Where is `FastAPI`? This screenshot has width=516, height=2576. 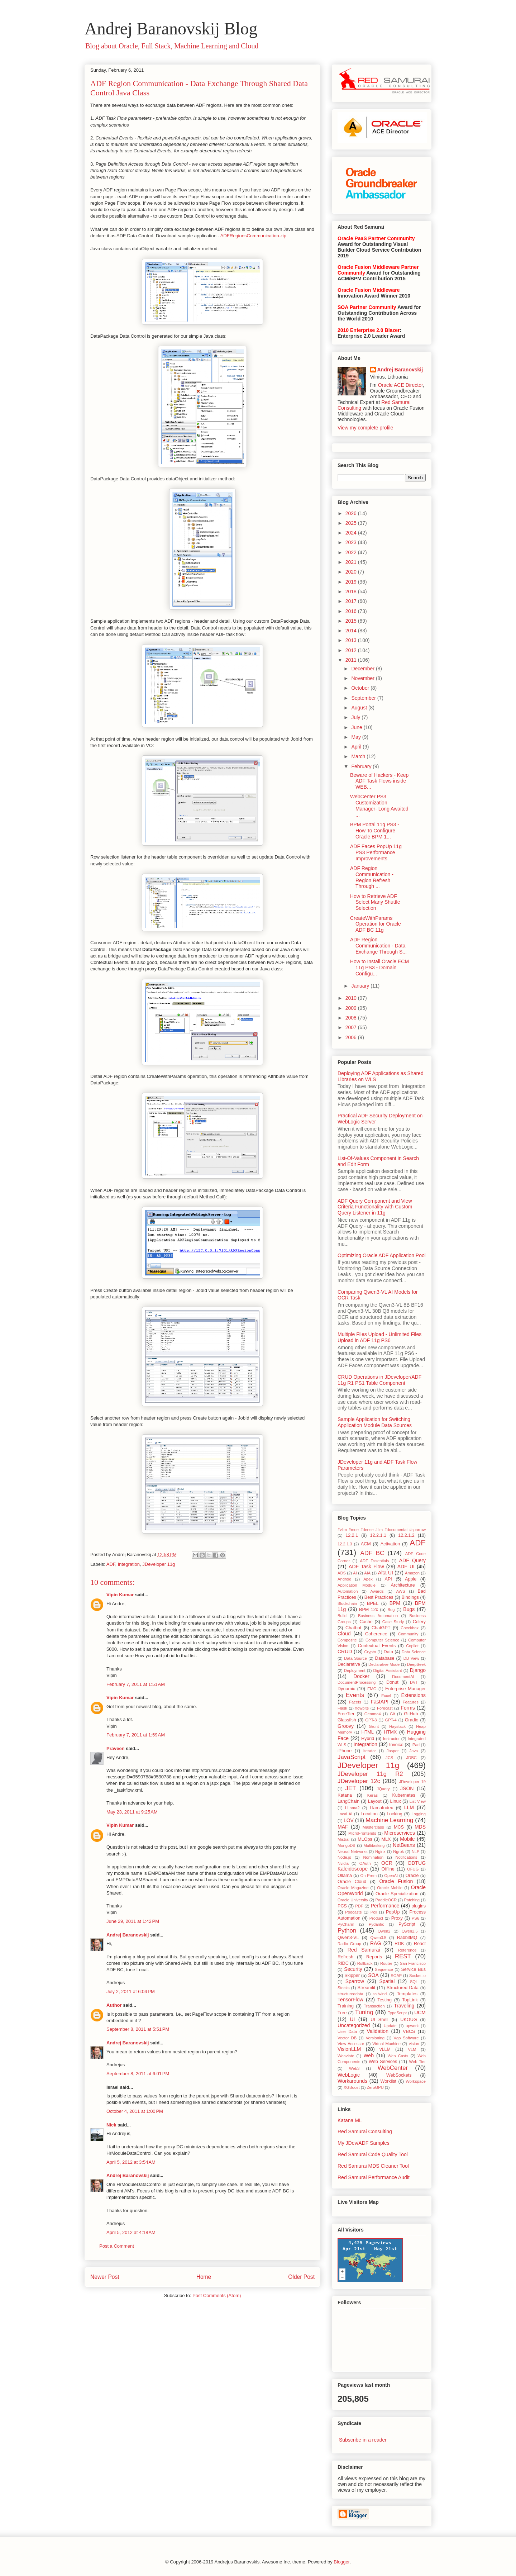
FastAPI is located at coordinates (379, 1702).